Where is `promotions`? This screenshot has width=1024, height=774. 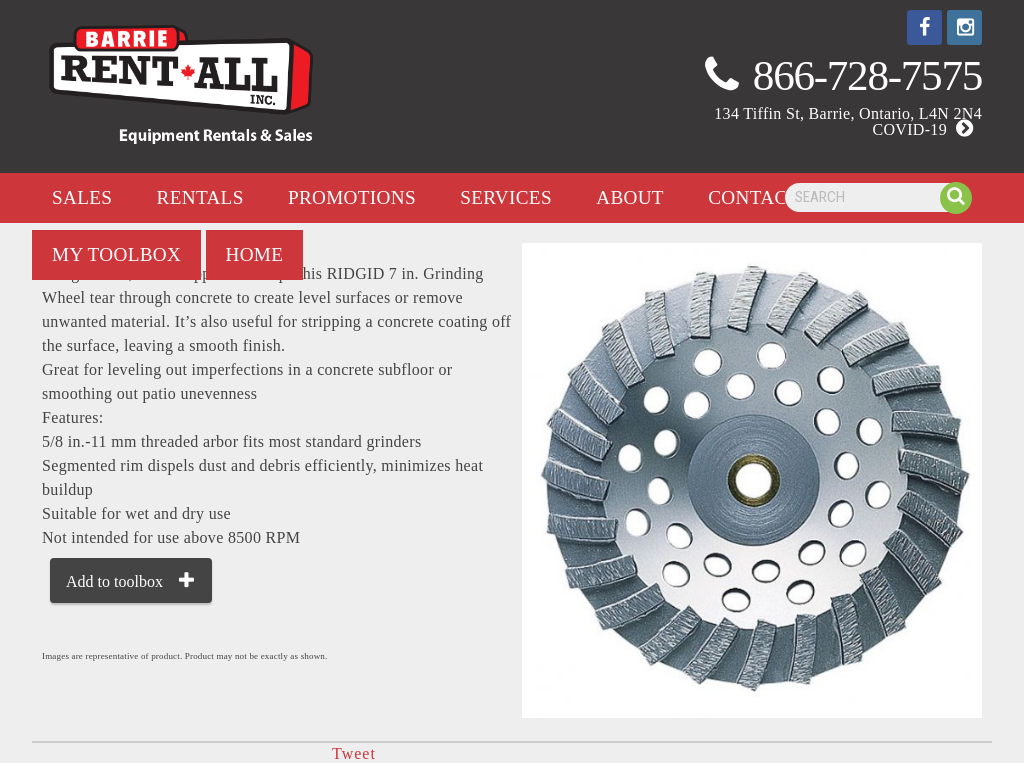
promotions is located at coordinates (352, 197).